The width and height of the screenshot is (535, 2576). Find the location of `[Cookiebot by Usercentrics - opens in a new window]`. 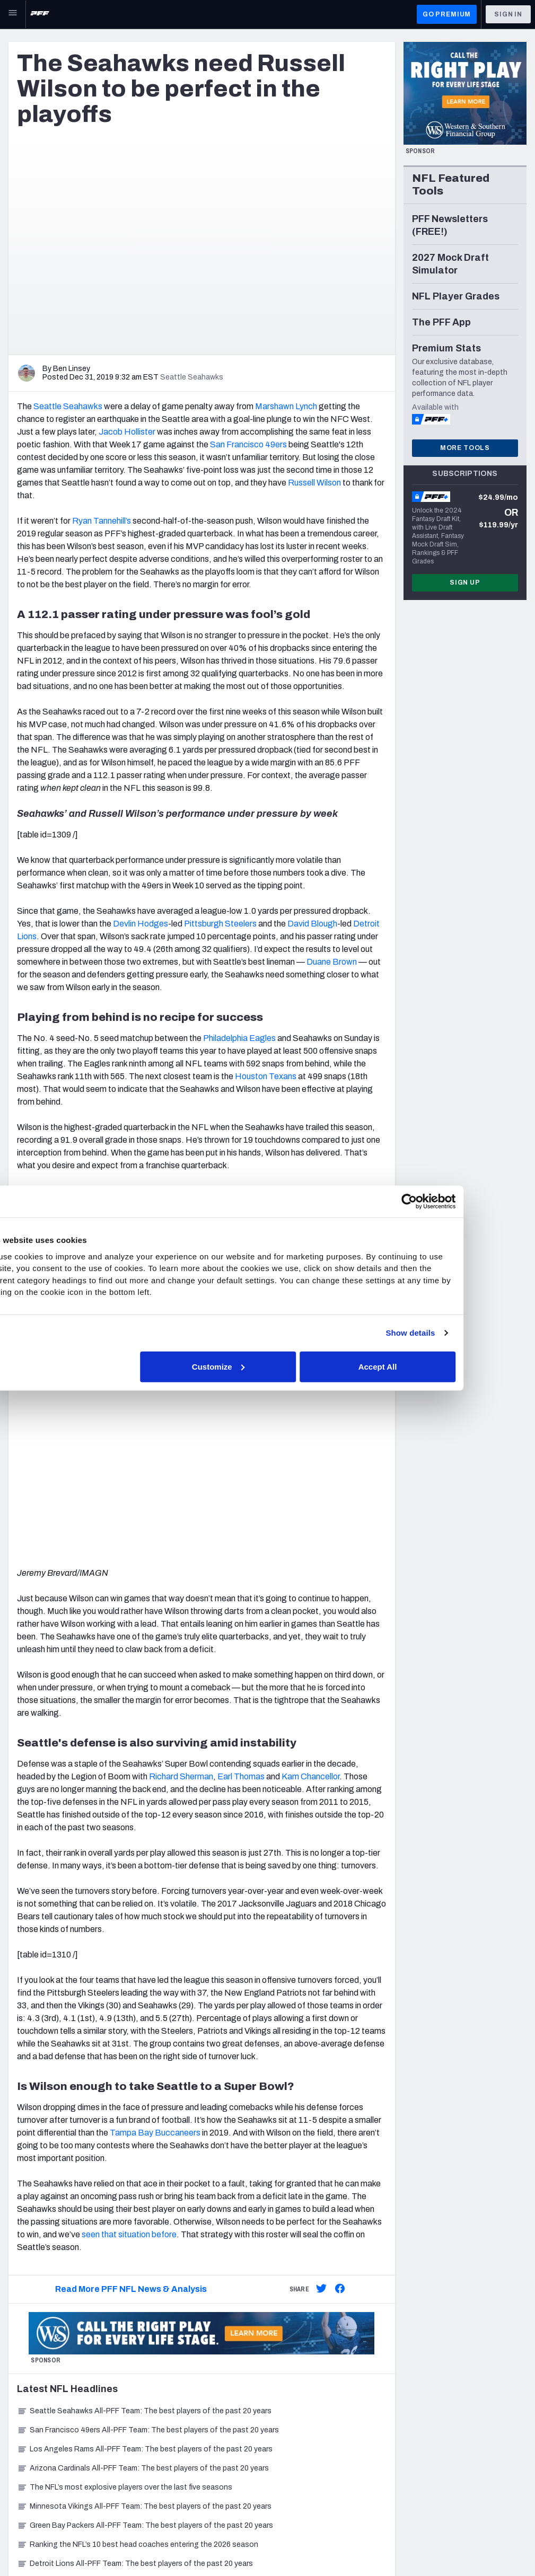

[Cookiebot by Usercentrics - opens in a new window] is located at coordinates (452, 1202).